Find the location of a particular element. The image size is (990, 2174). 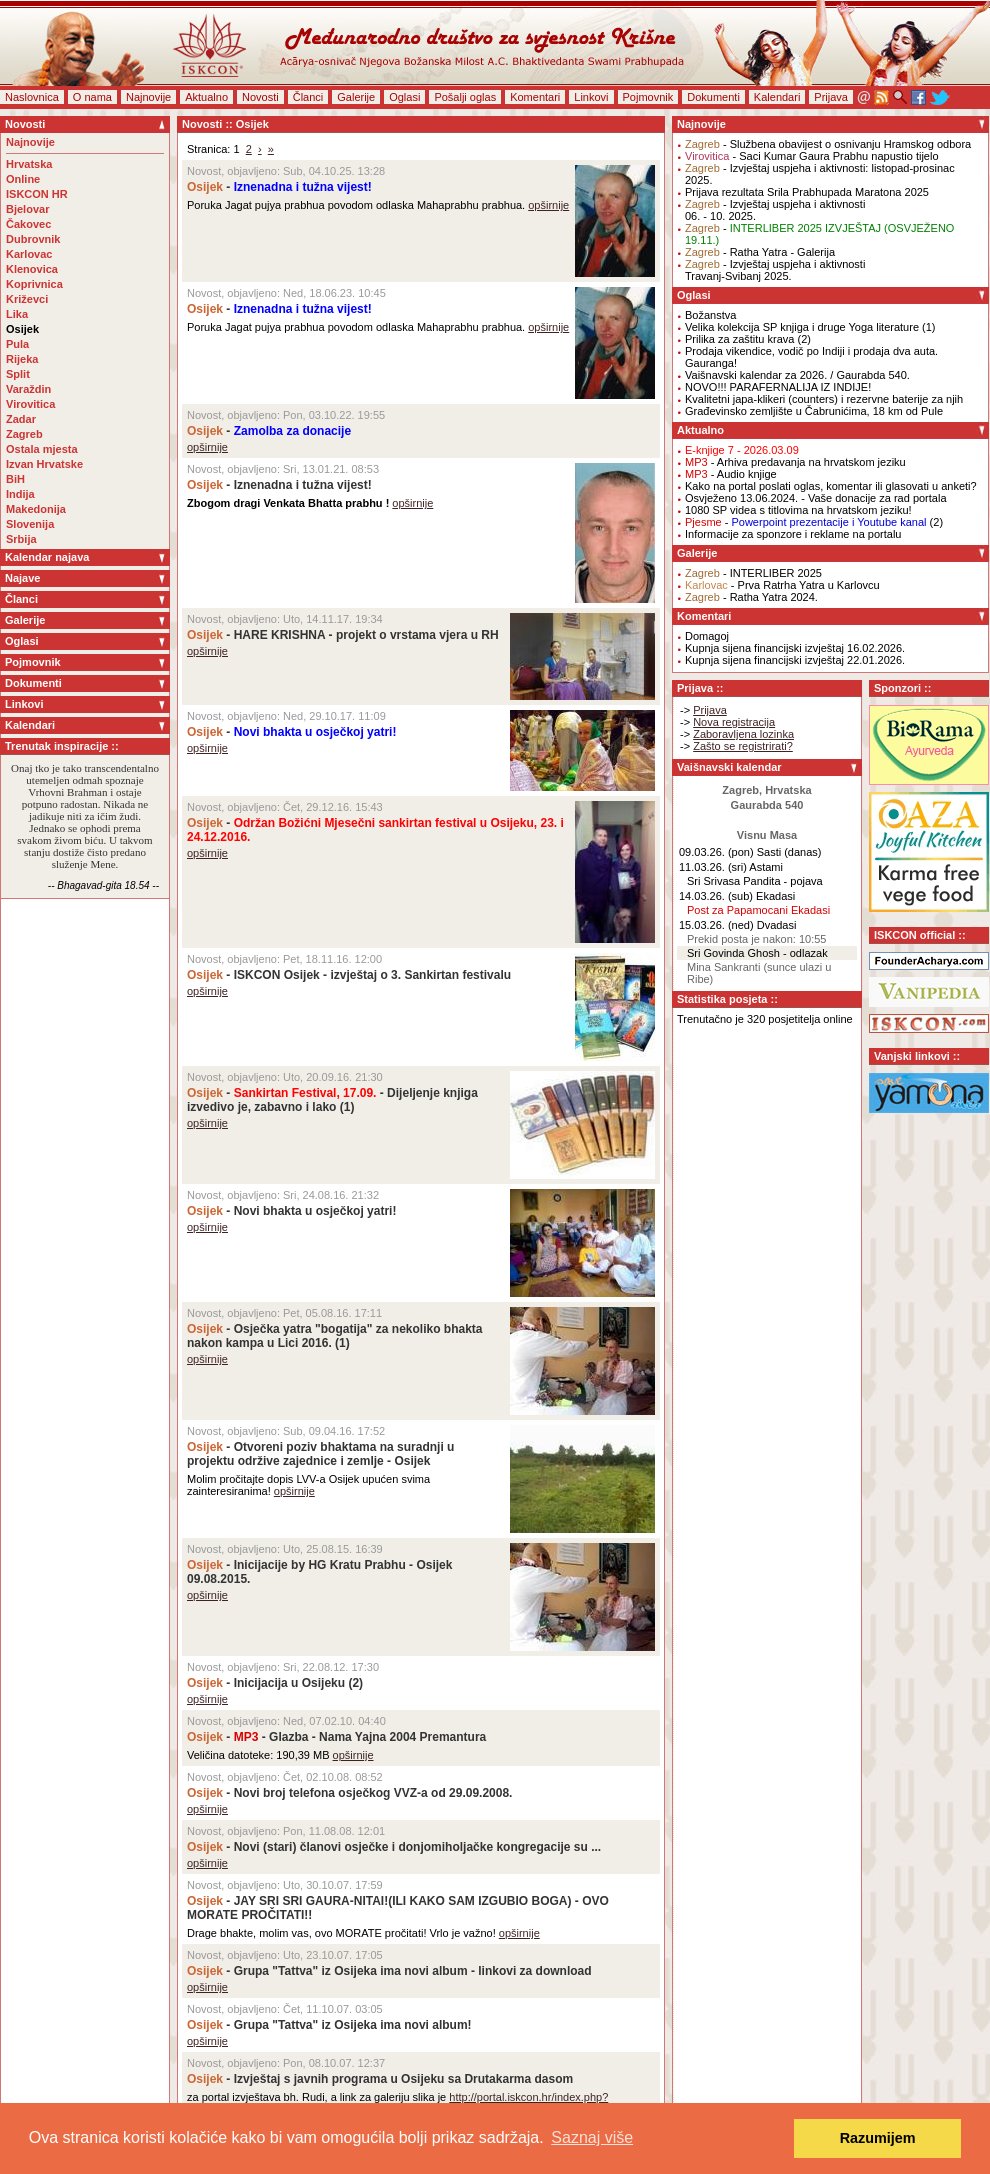

11.03.26. (sri) is located at coordinates (713, 867).